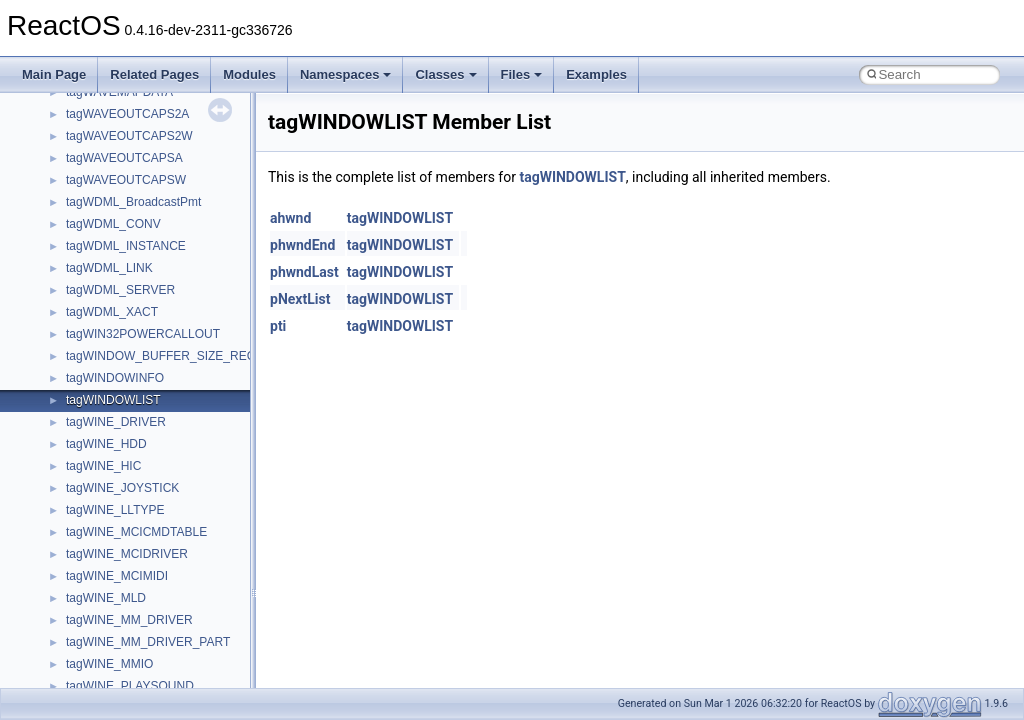 Image resolution: width=1024 pixels, height=720 pixels. I want to click on tagWINE_MCICMDTABLE, so click(136, 532).